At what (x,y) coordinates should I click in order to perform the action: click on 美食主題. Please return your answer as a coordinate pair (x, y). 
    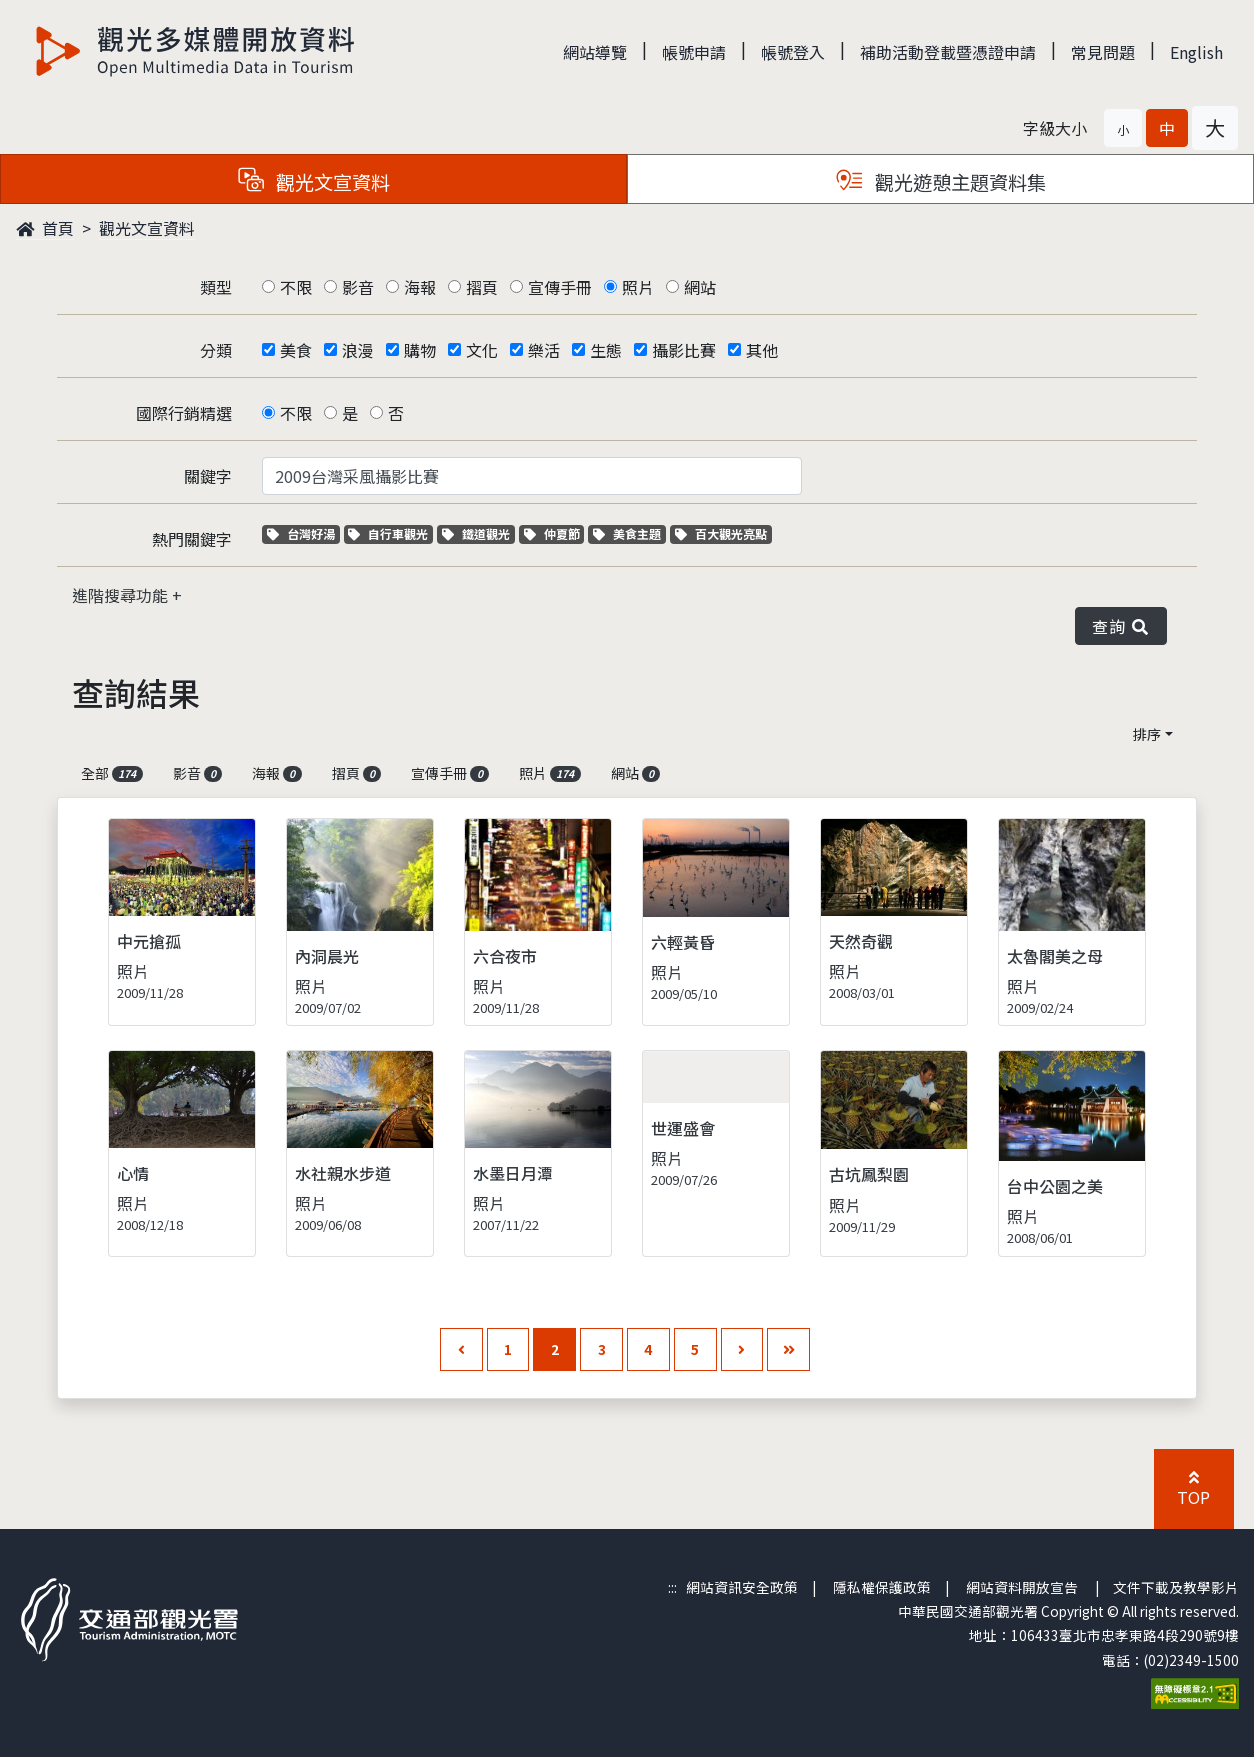
    Looking at the image, I should click on (629, 533).